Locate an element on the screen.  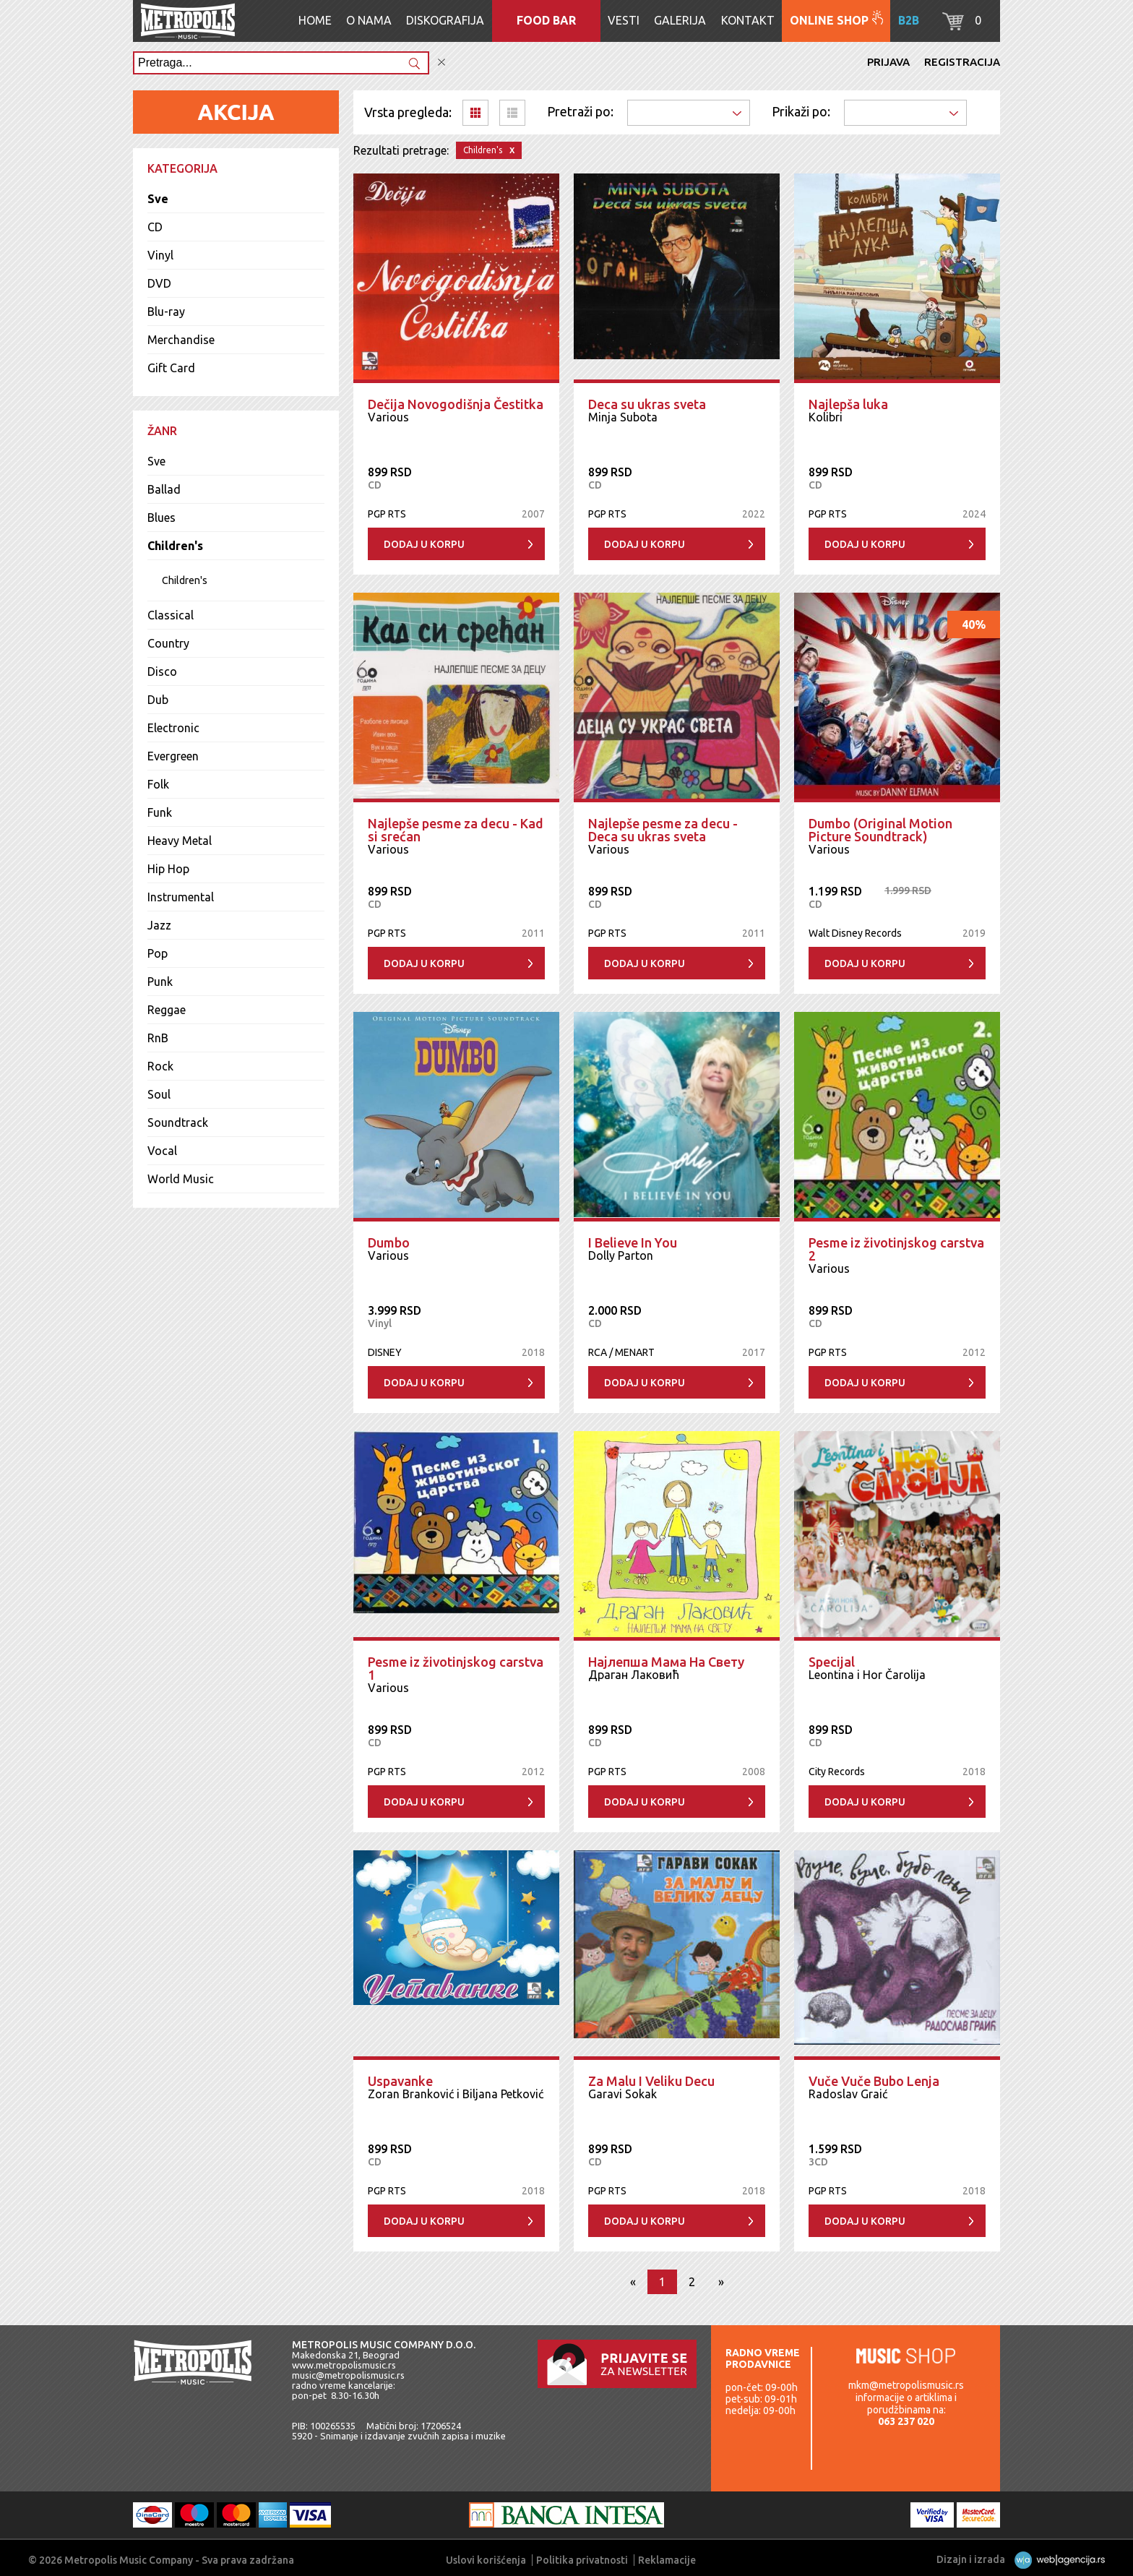
Soundtrack is located at coordinates (177, 1122).